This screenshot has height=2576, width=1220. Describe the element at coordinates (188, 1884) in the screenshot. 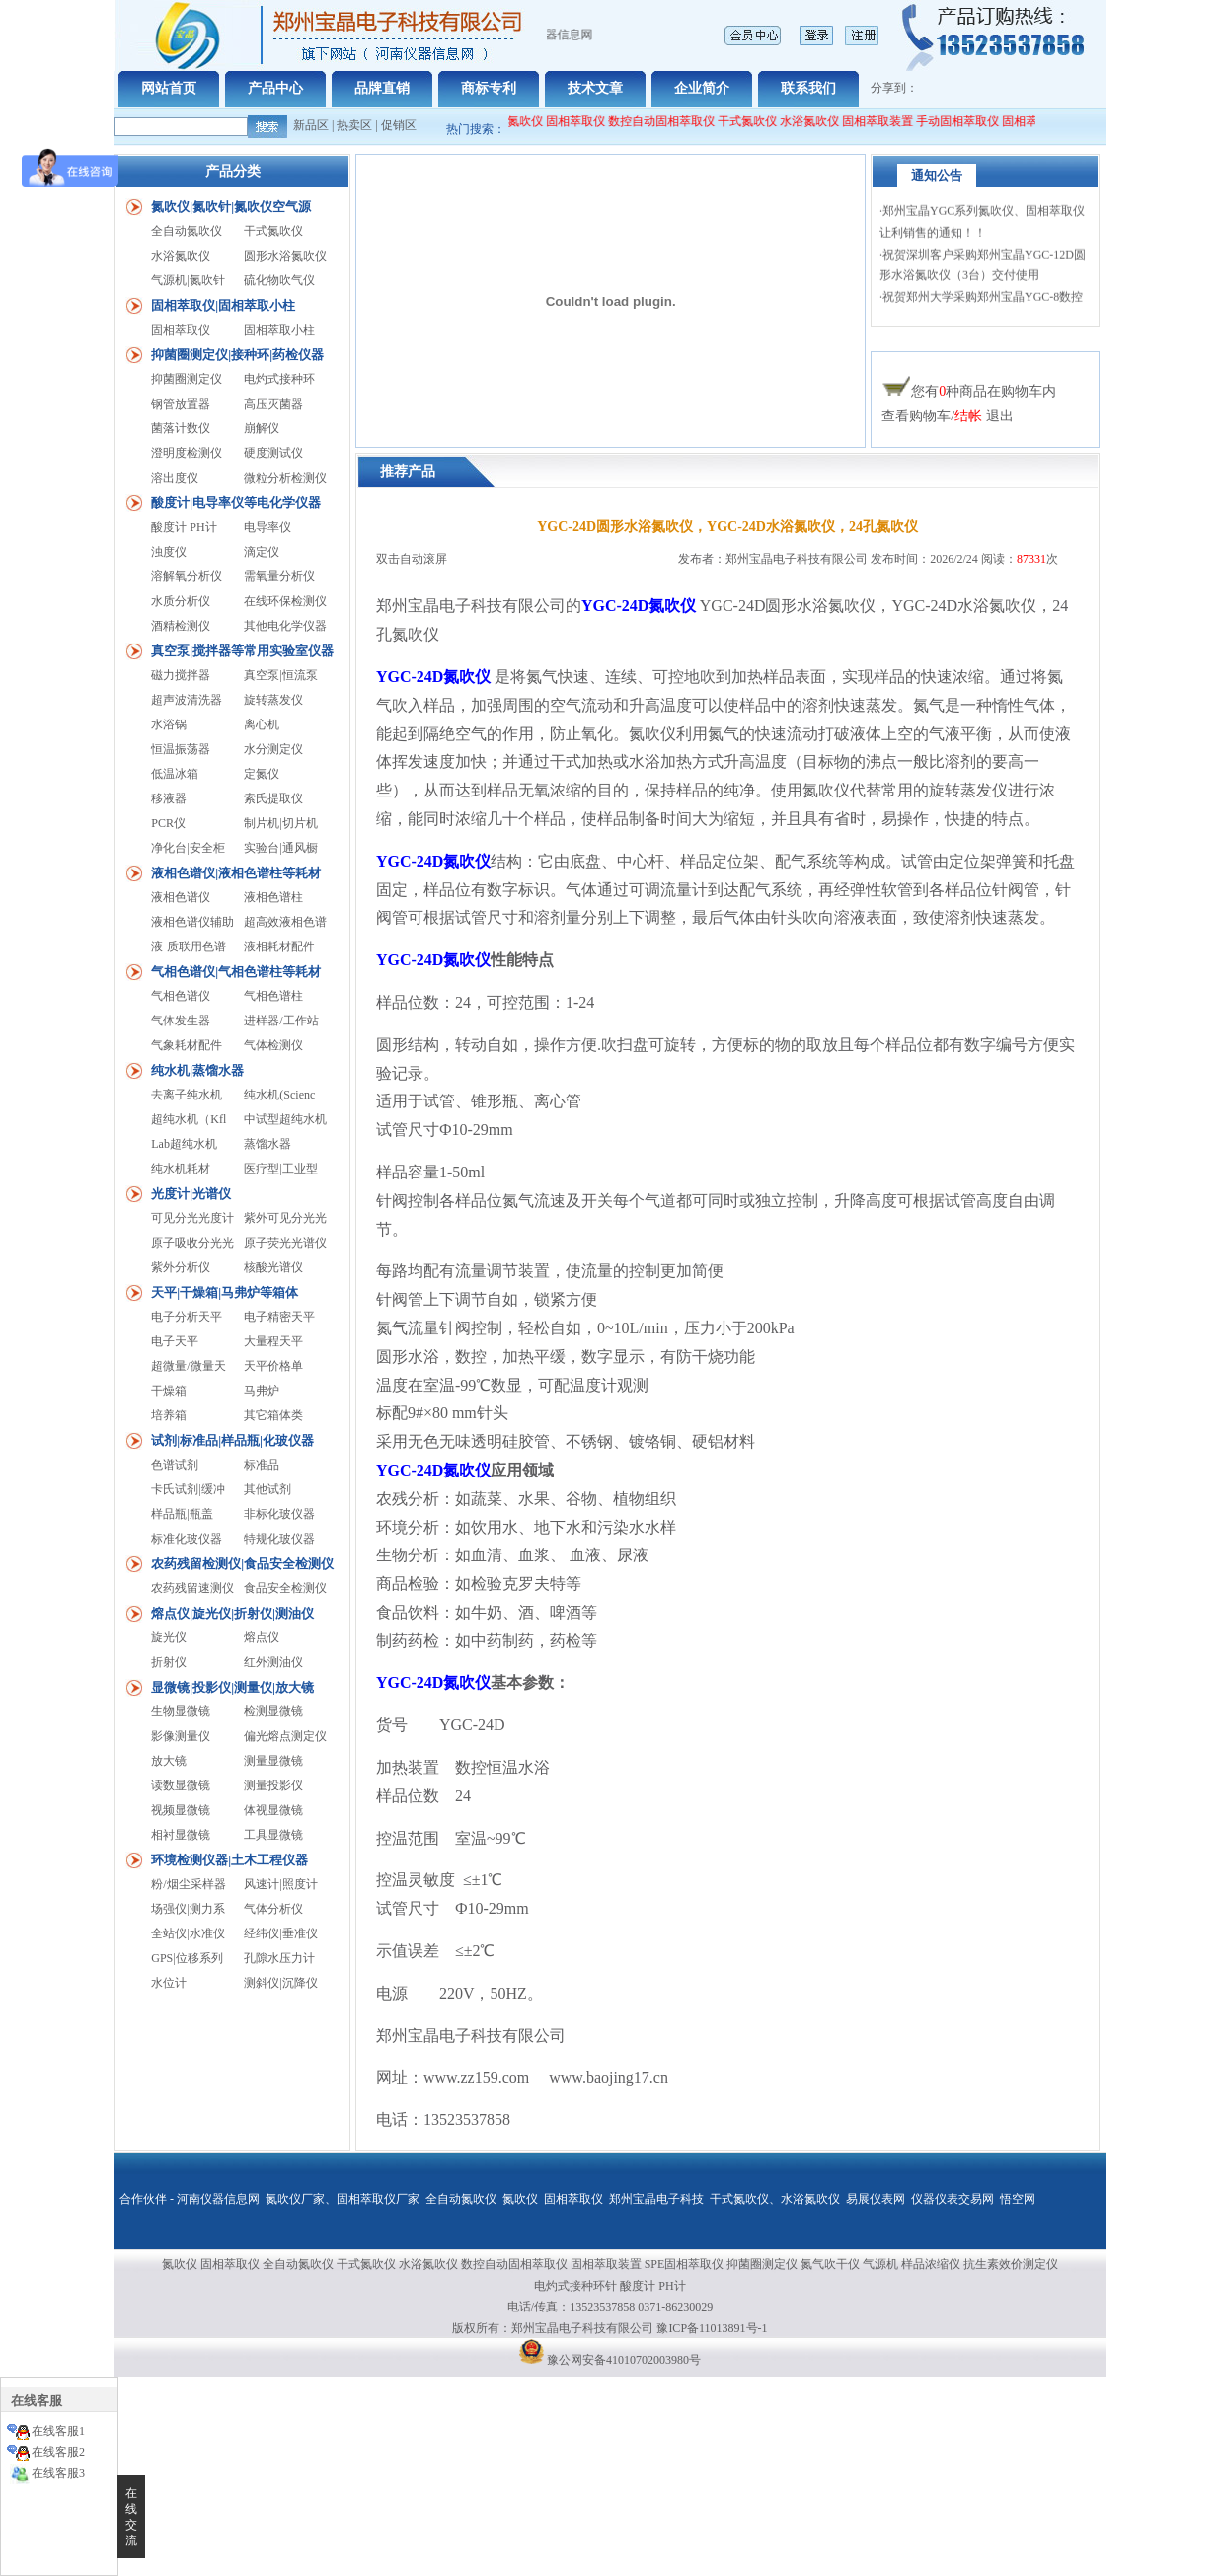

I see `粉/烟尘采样器` at that location.